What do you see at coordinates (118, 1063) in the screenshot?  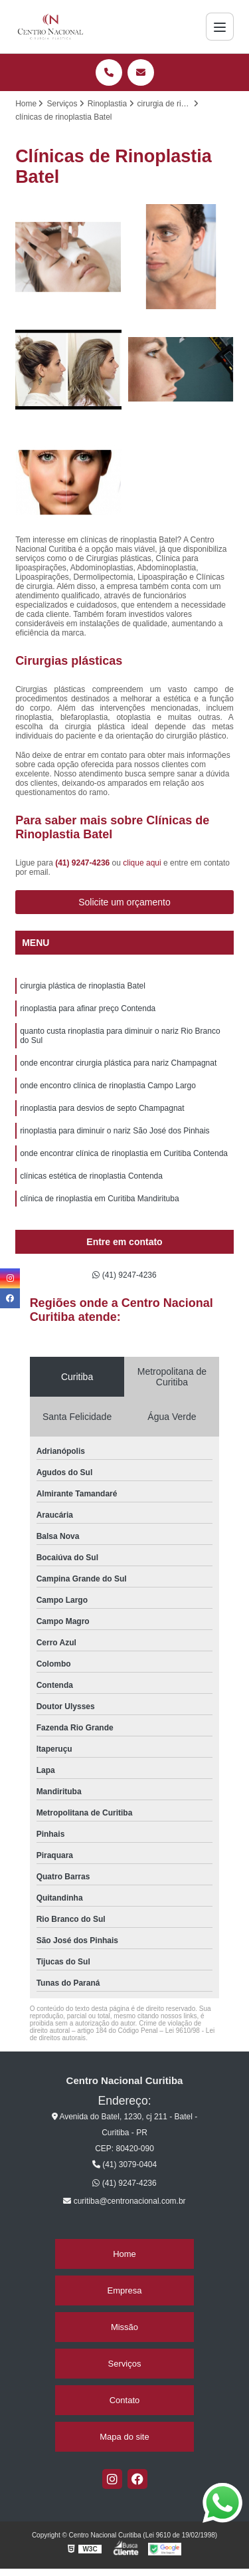 I see `onde encontrar cirurgia plástica para nariz Champagnat` at bounding box center [118, 1063].